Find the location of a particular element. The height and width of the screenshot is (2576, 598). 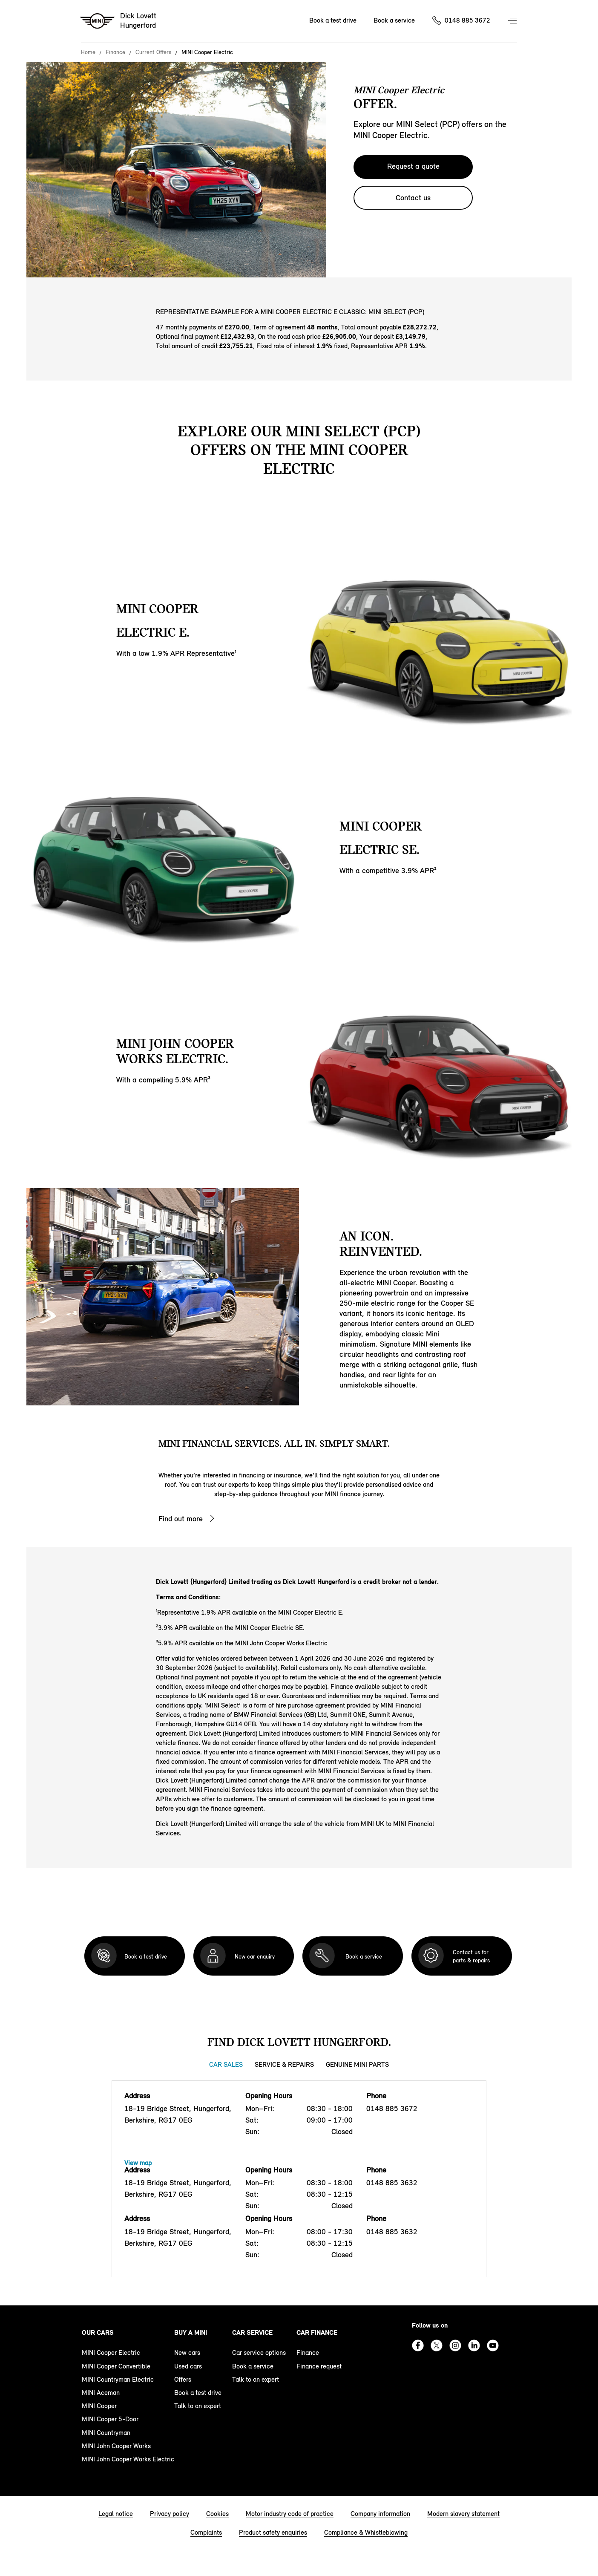

Car finance is located at coordinates (316, 2332).